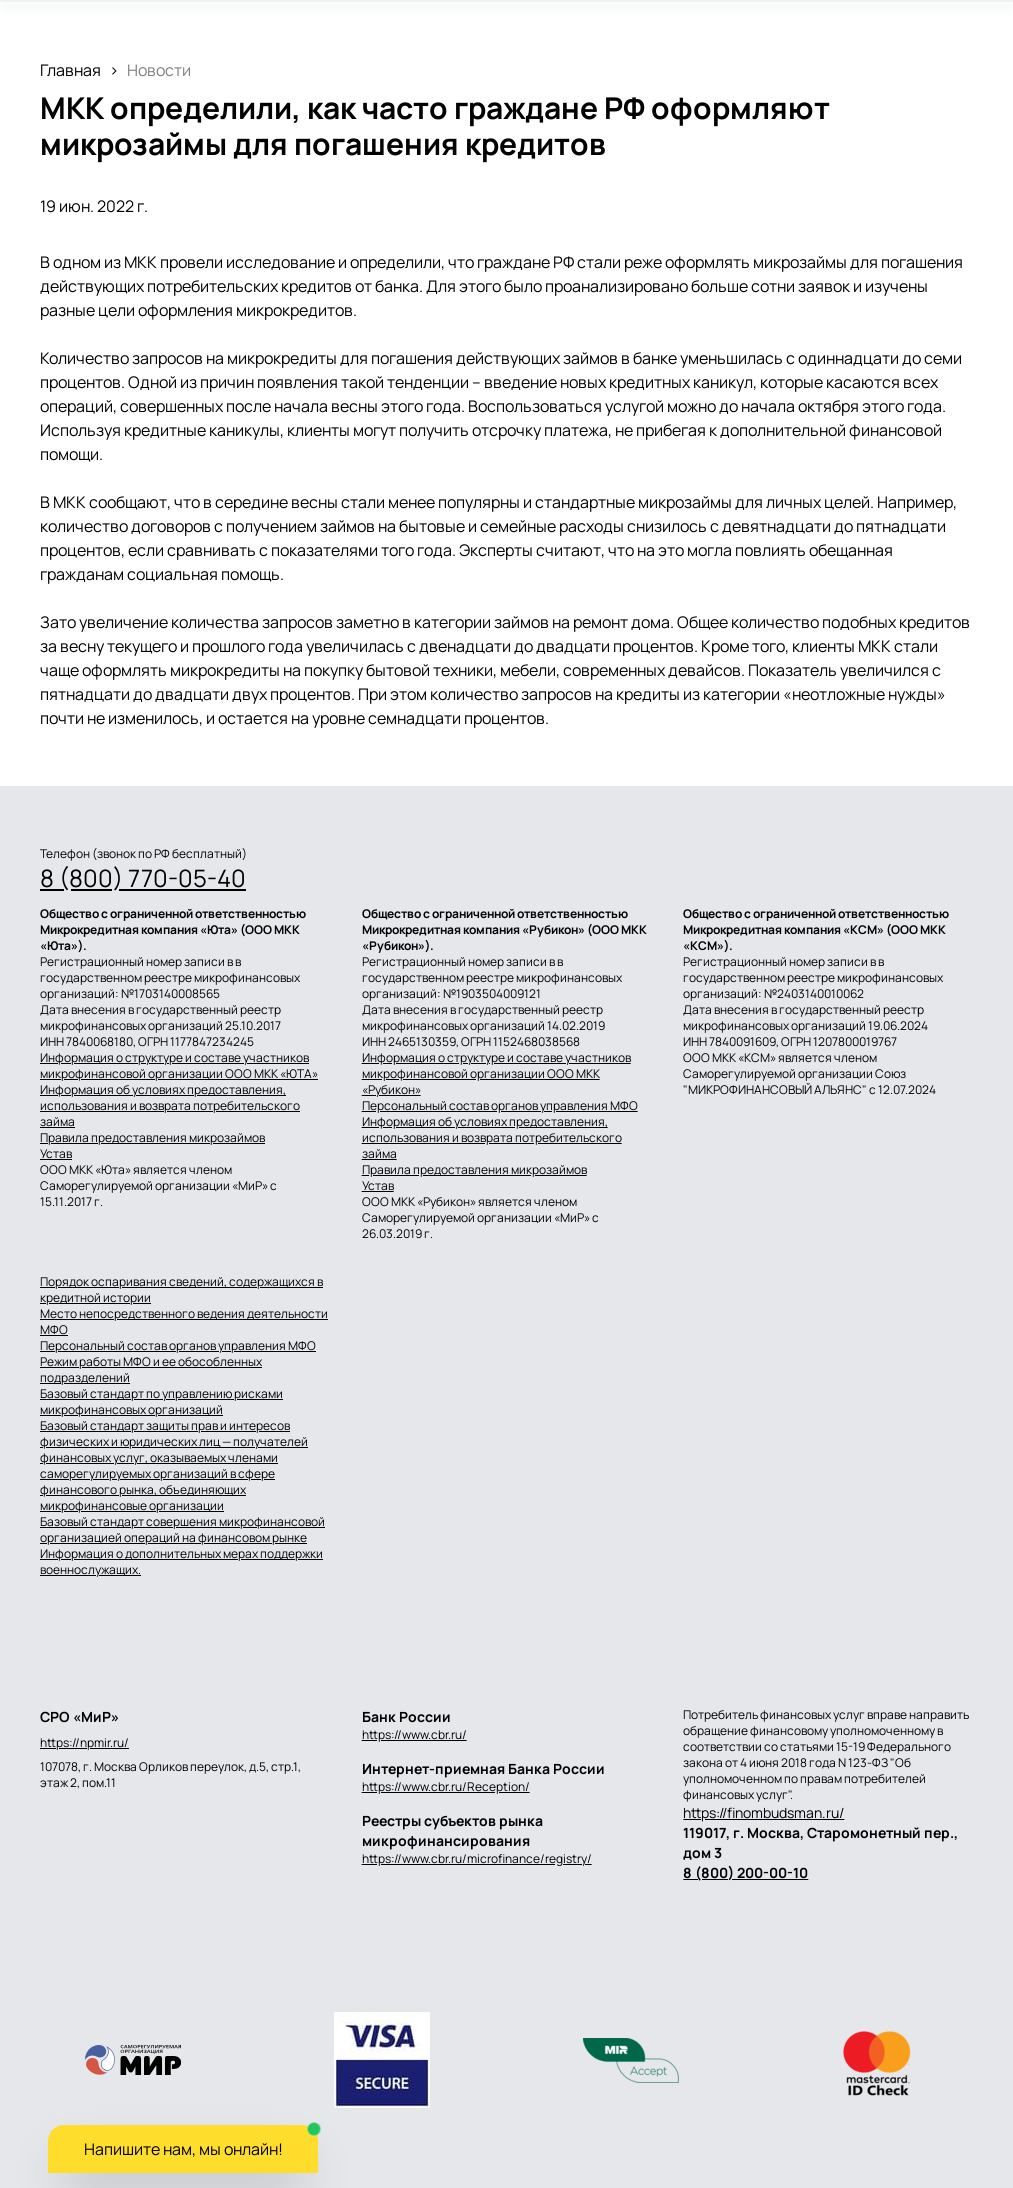 This screenshot has height=2188, width=1013. What do you see at coordinates (181, 1562) in the screenshot?
I see `Информация о дополнительных мерах поддержки военнослужащих.` at bounding box center [181, 1562].